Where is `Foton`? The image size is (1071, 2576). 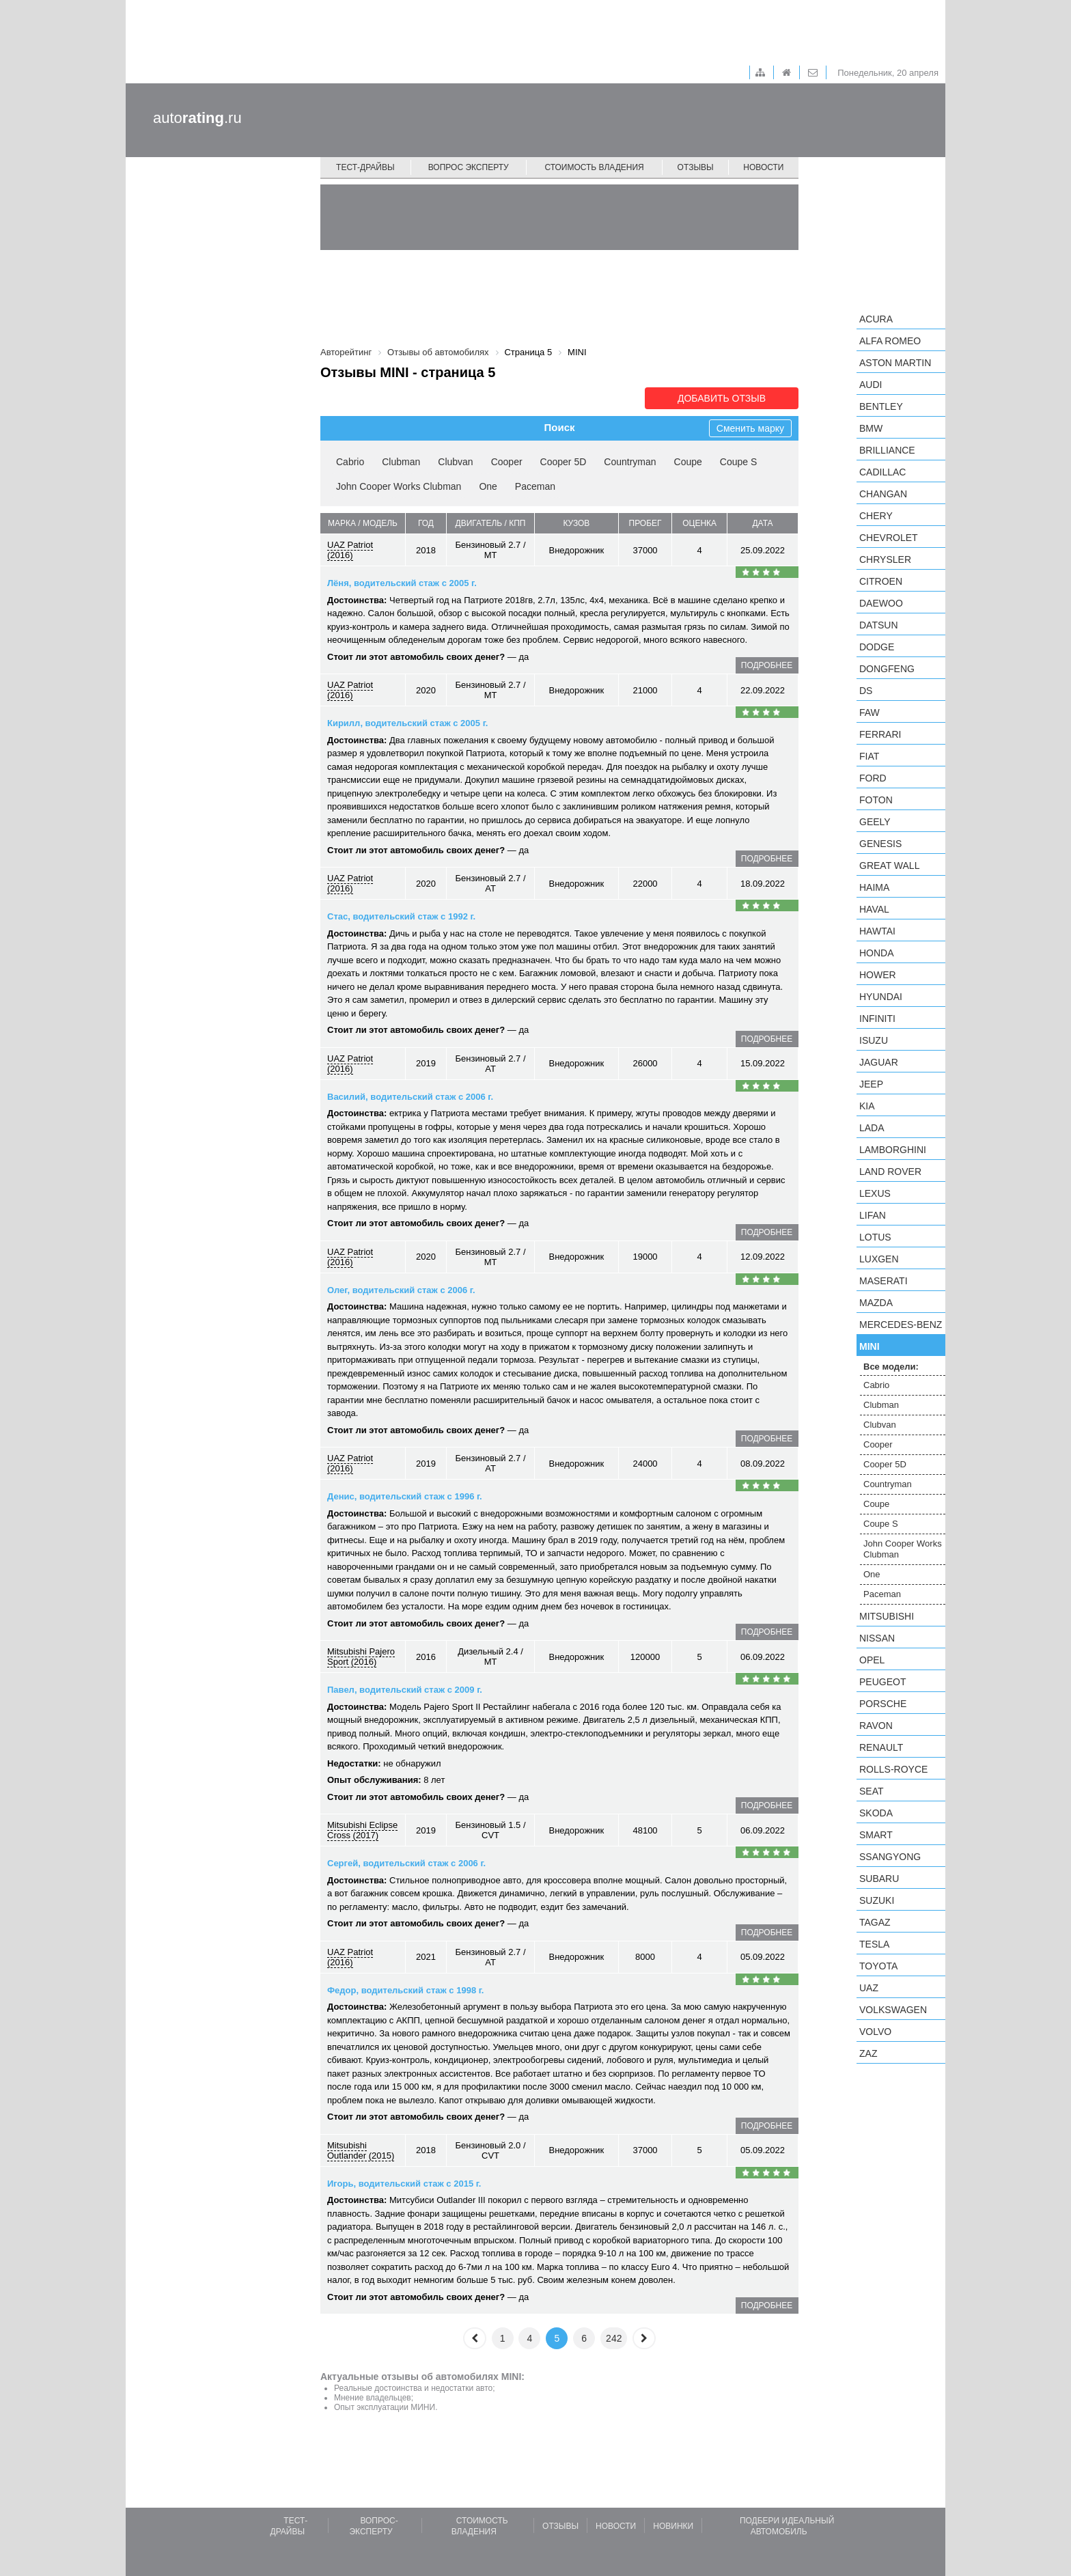 Foton is located at coordinates (876, 799).